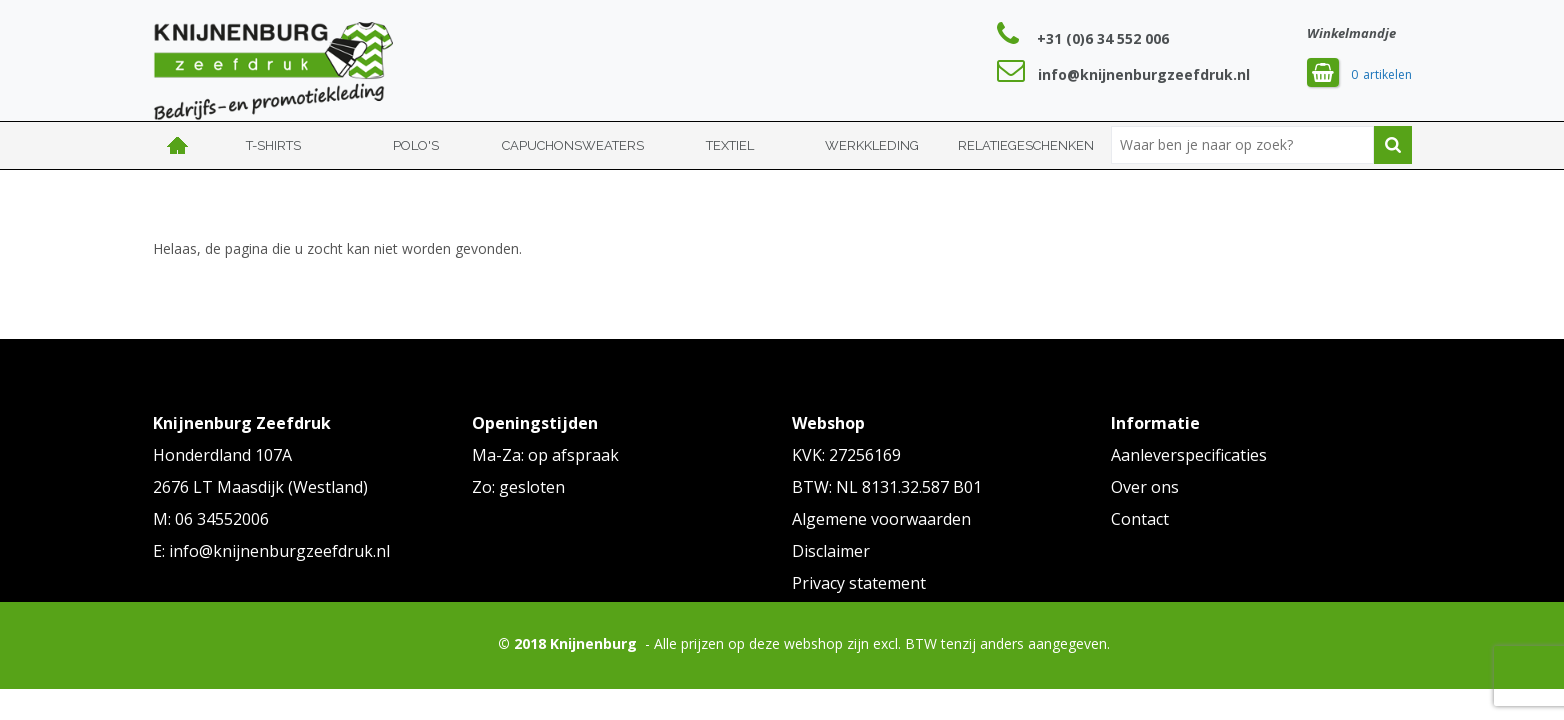 The height and width of the screenshot is (720, 1564). I want to click on Capuchonsweaters, so click(573, 145).